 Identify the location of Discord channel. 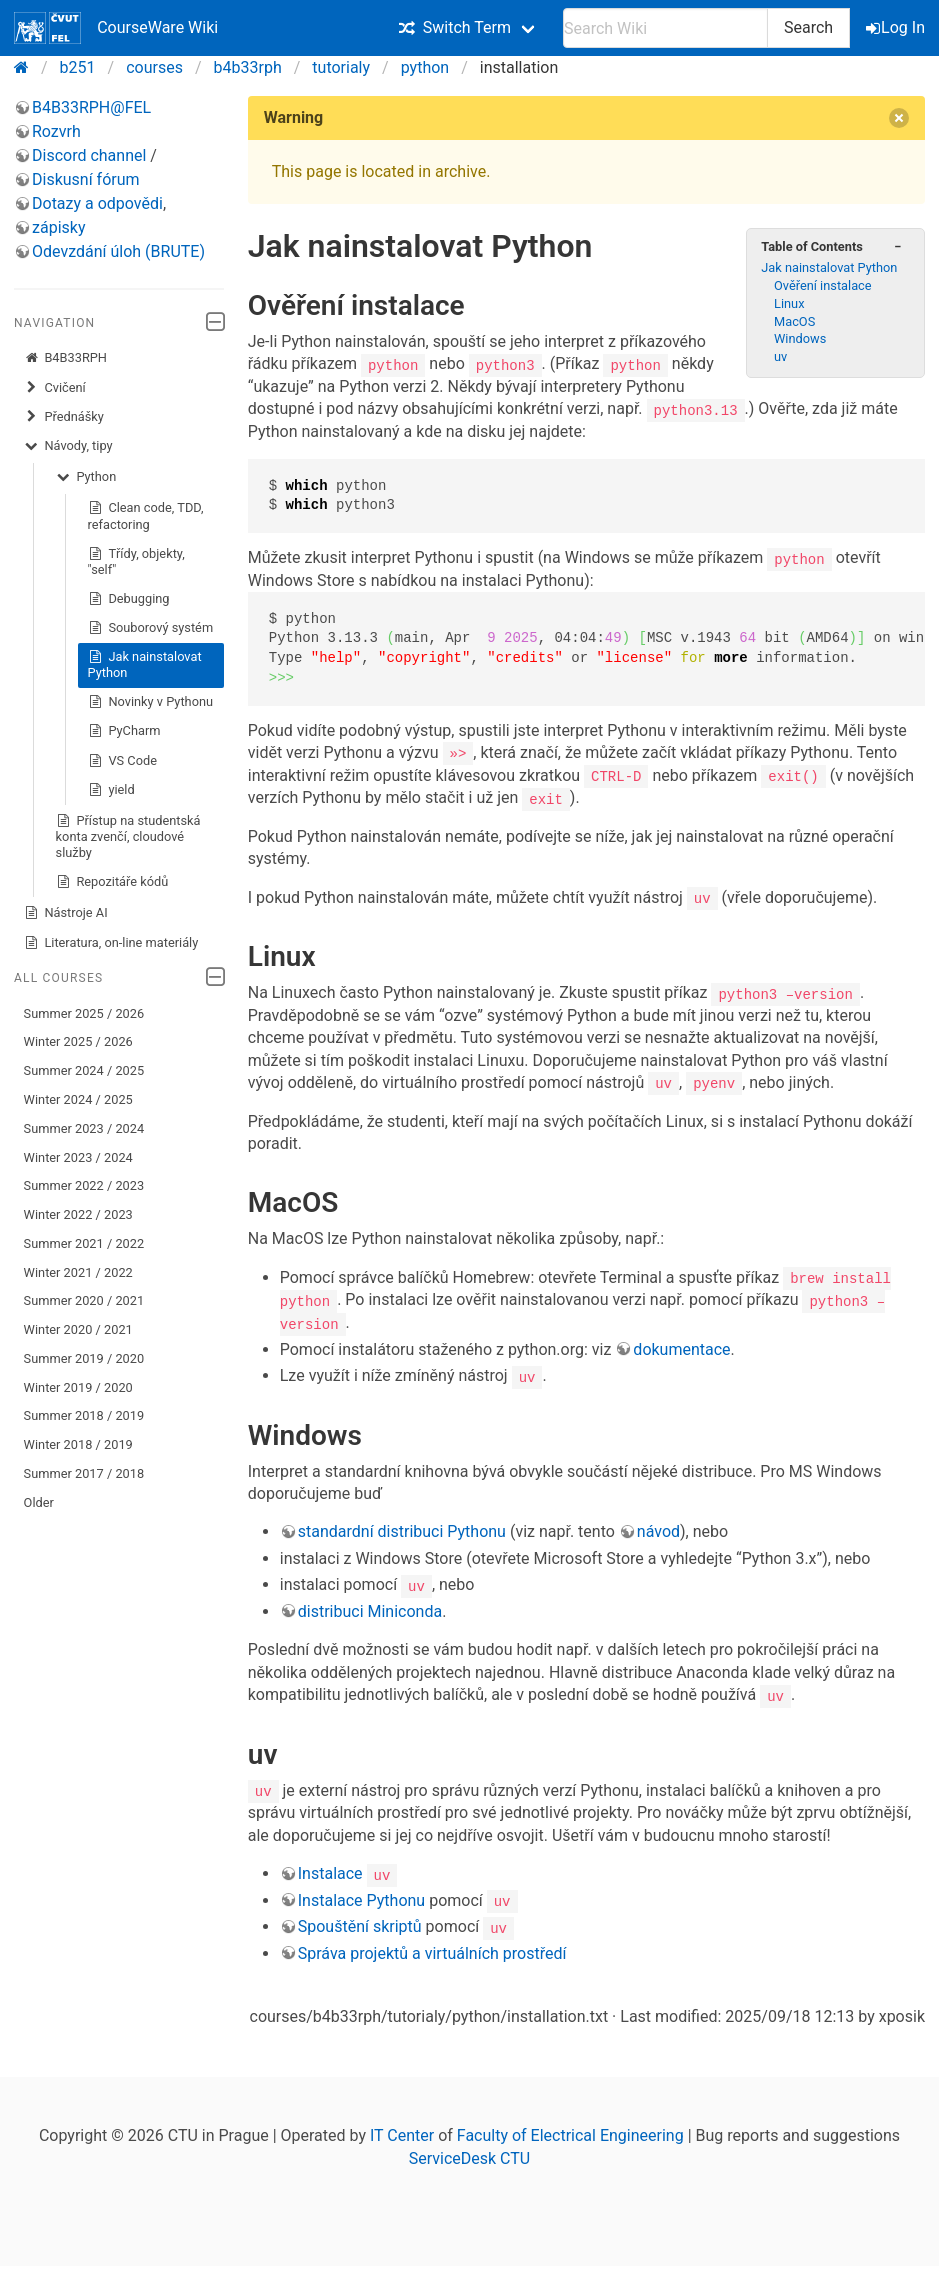
(89, 155).